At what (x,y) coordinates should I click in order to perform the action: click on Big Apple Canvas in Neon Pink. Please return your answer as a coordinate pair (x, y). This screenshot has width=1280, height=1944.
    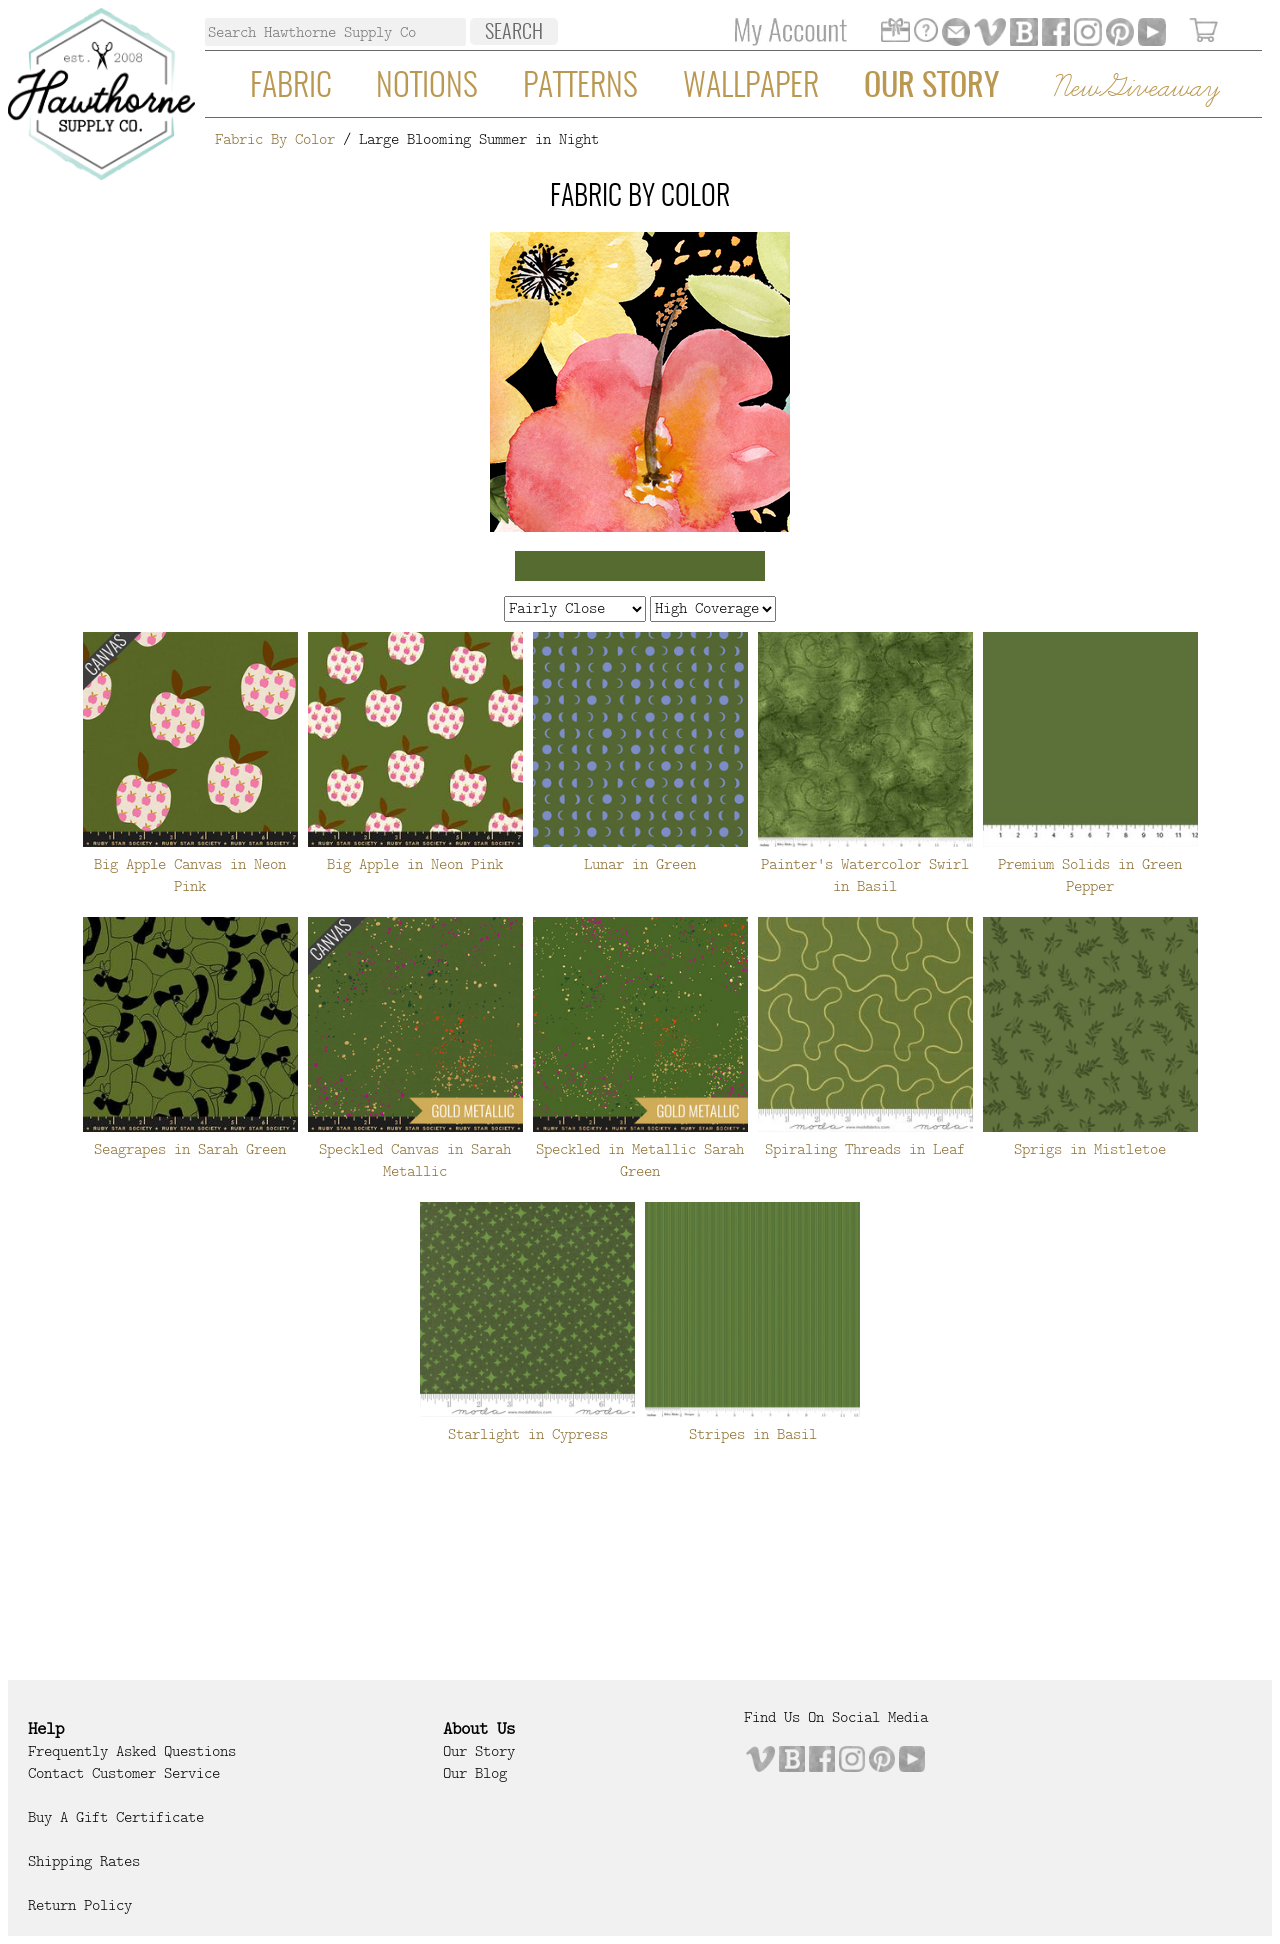
    Looking at the image, I should click on (190, 875).